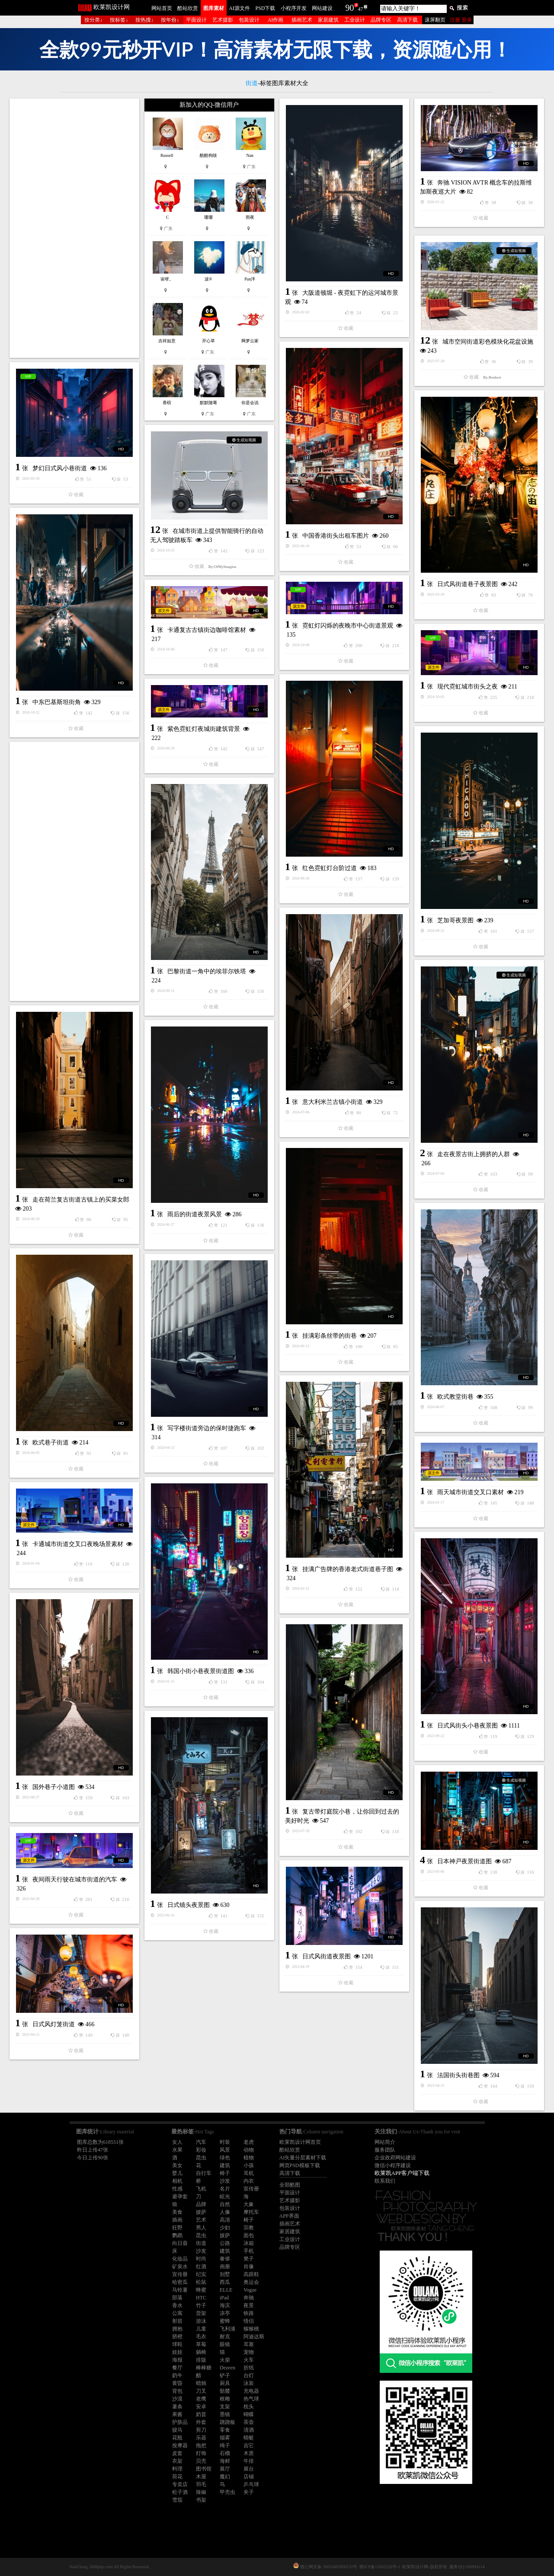  Describe the element at coordinates (201, 2212) in the screenshot. I see `披萨` at that location.